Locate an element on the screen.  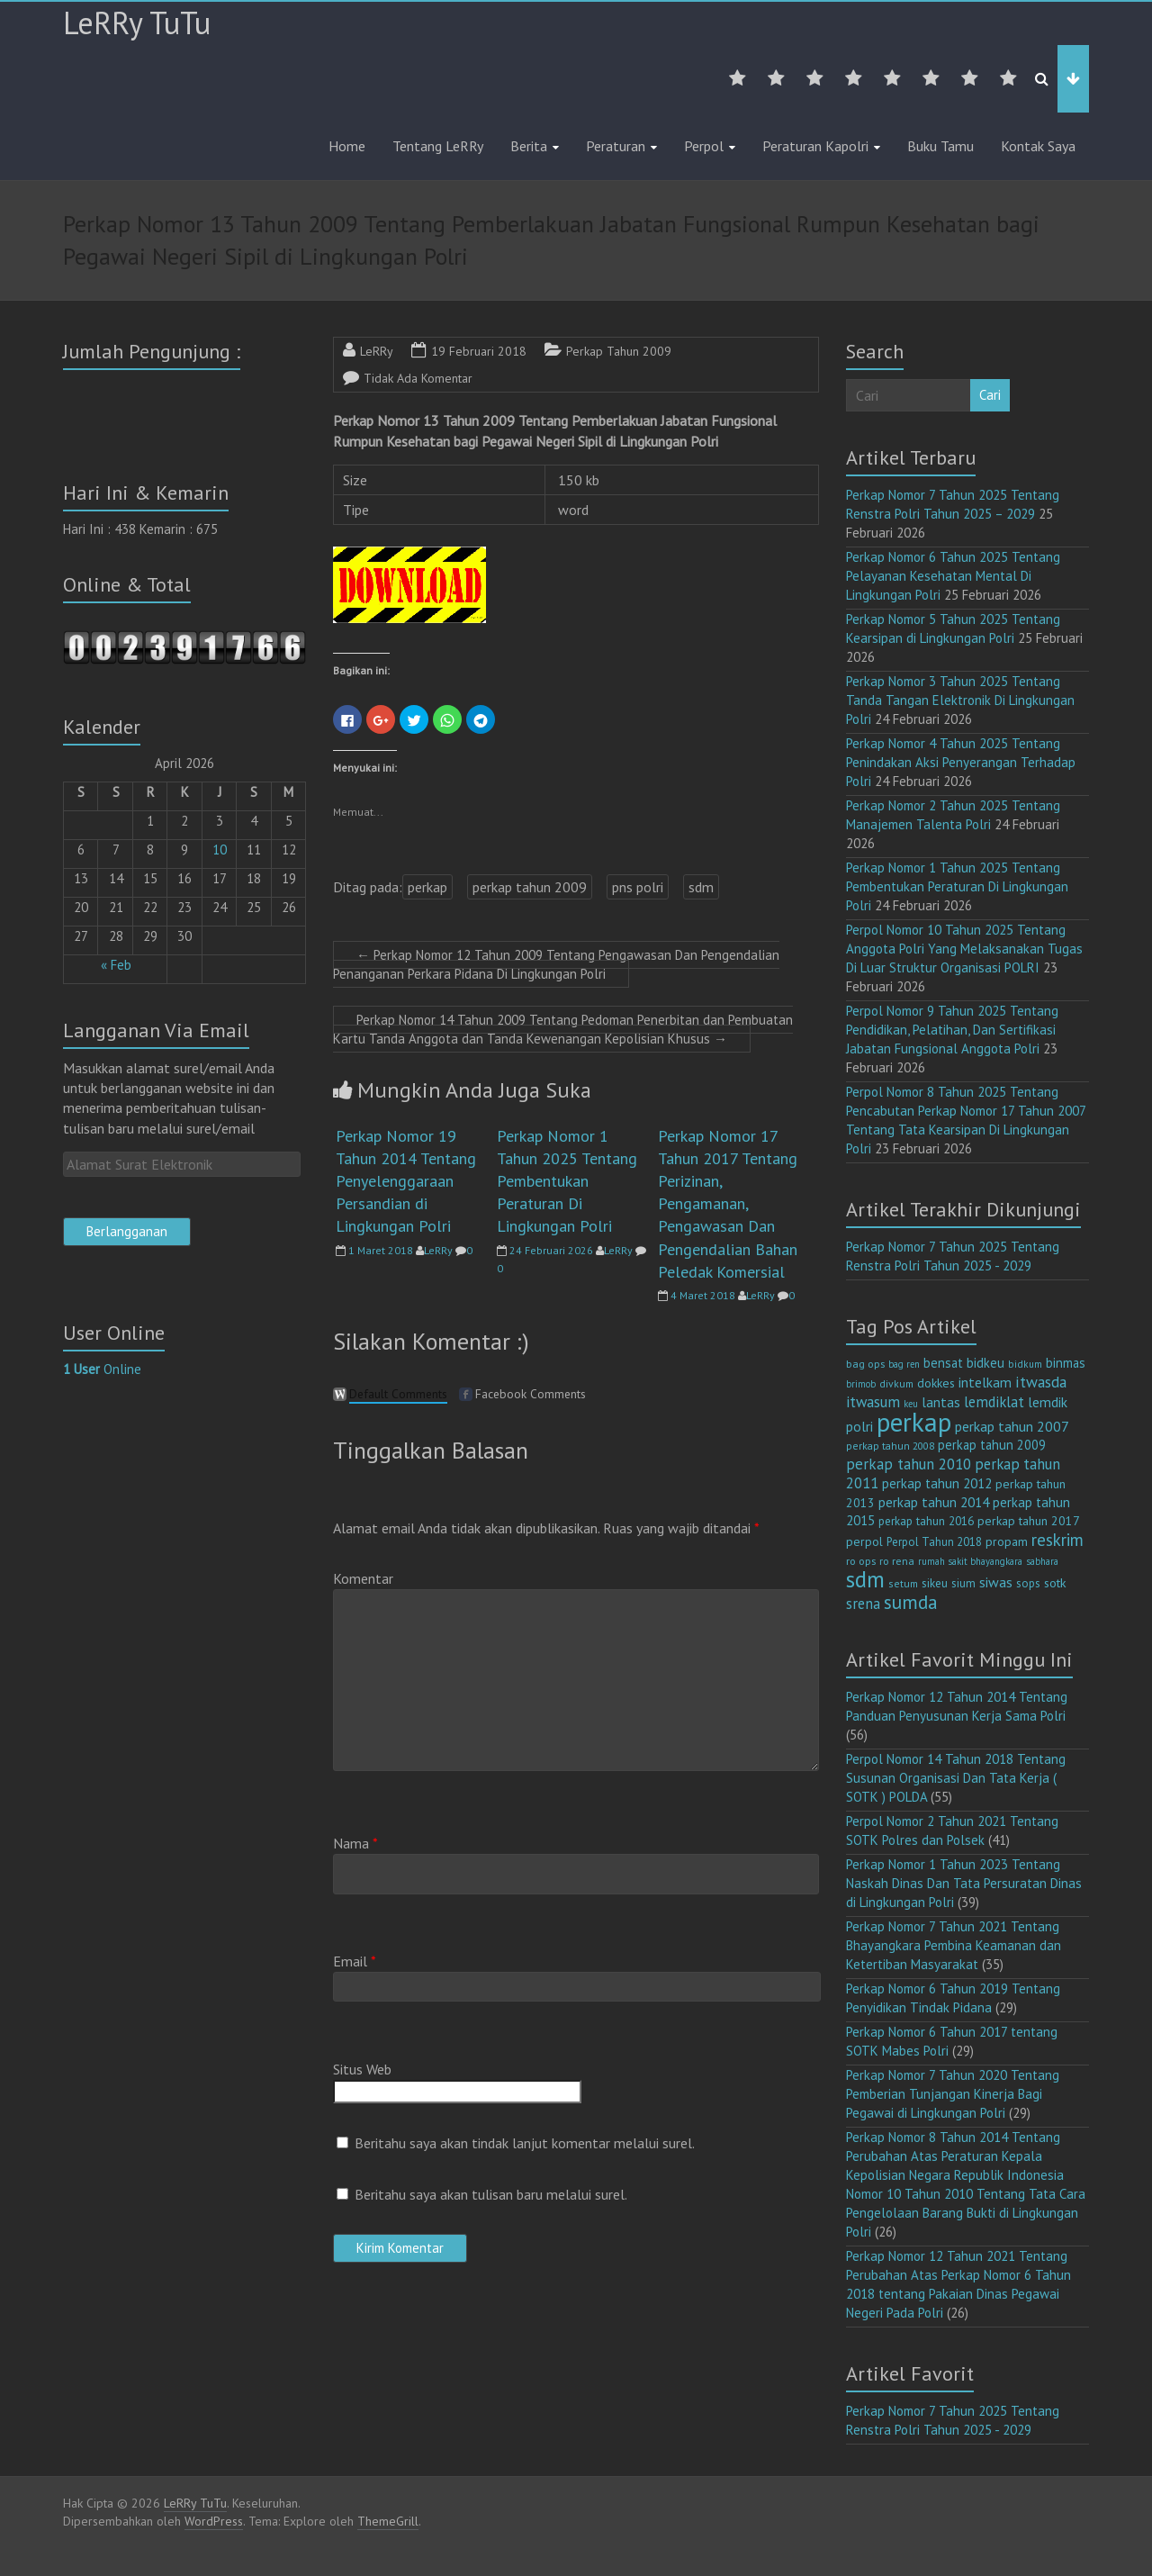
perkap is located at coordinates (427, 887).